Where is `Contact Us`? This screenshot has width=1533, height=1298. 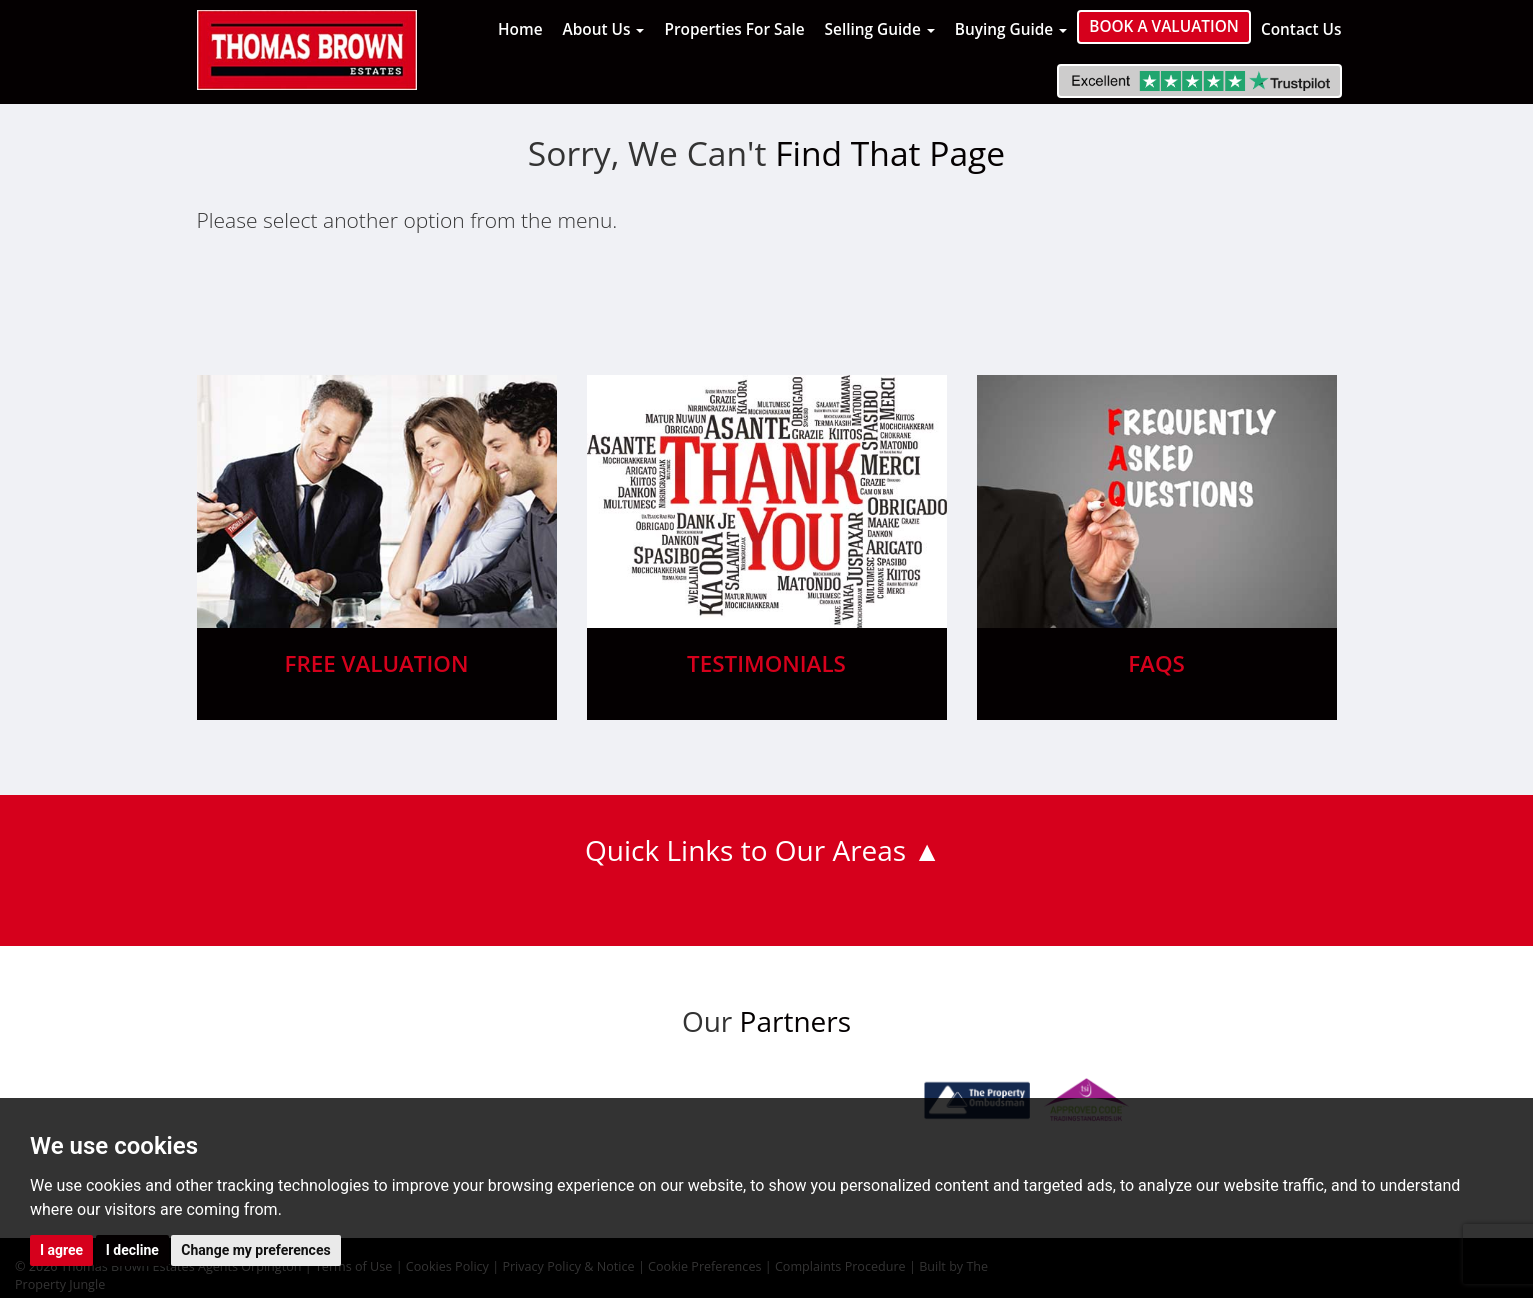 Contact Us is located at coordinates (1301, 29).